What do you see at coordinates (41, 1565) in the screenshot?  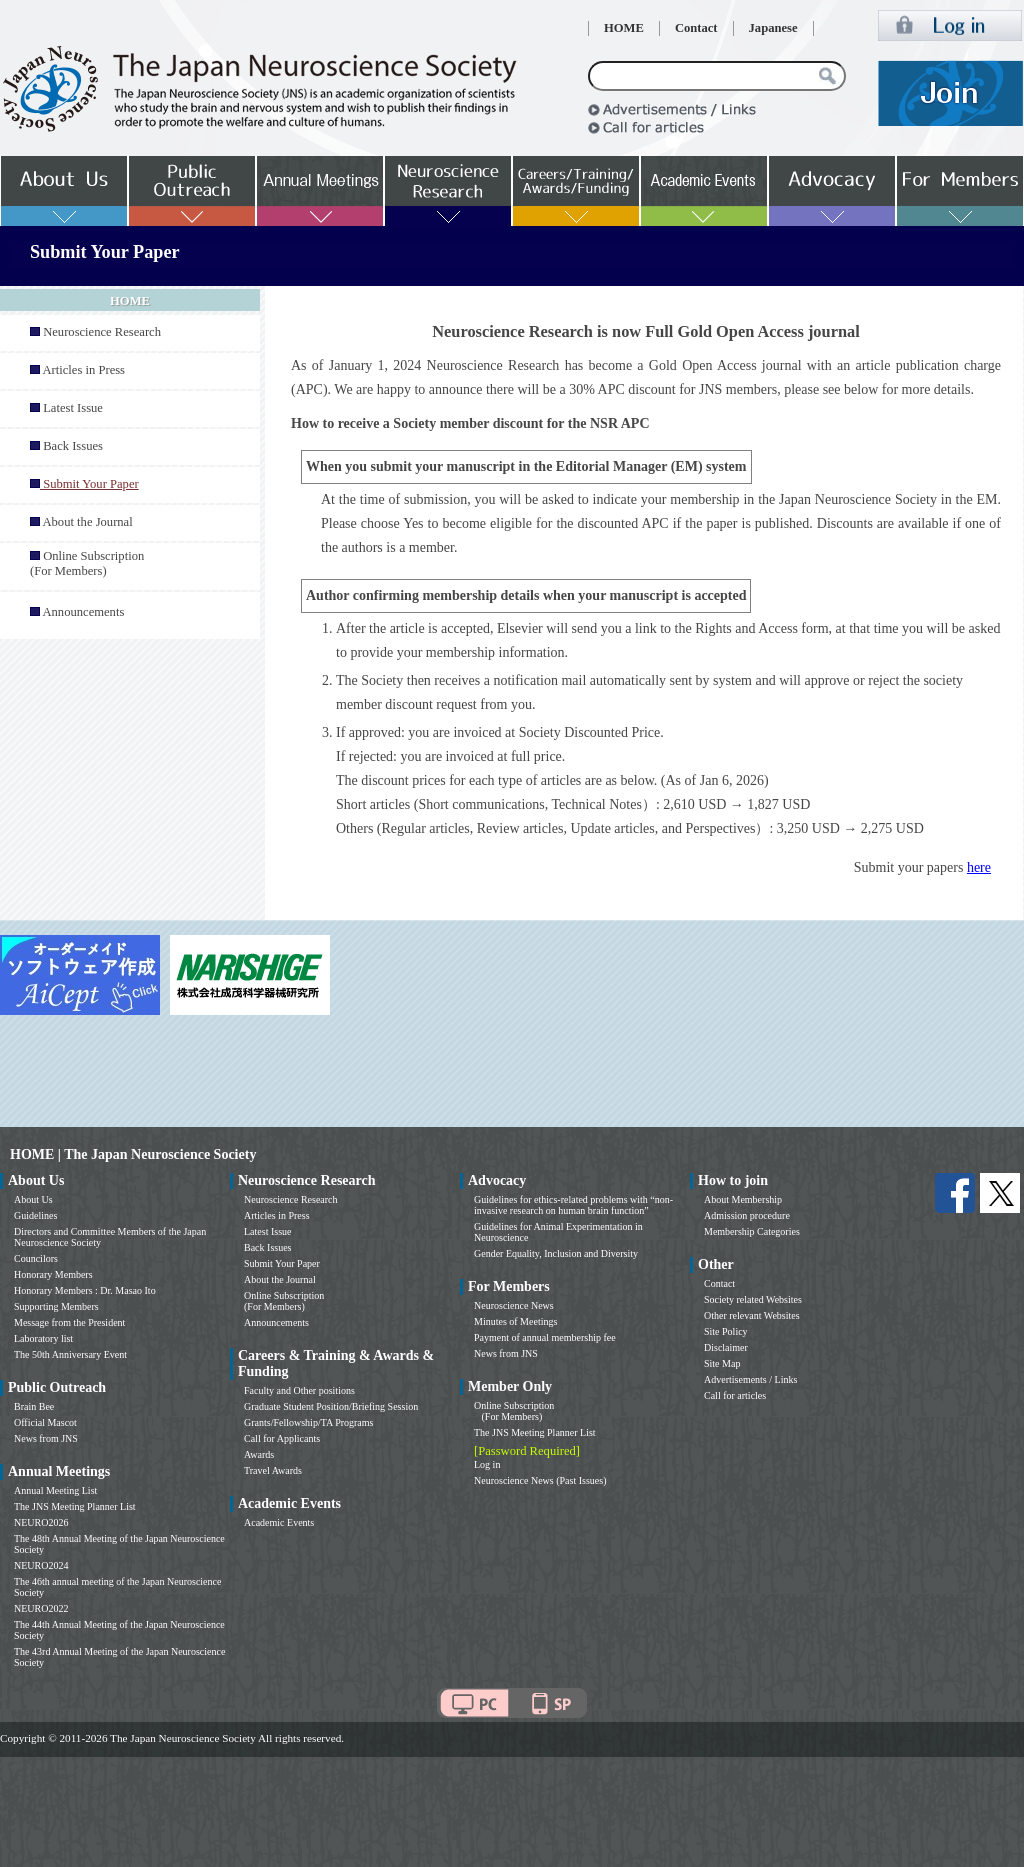 I see `NEURO2024` at bounding box center [41, 1565].